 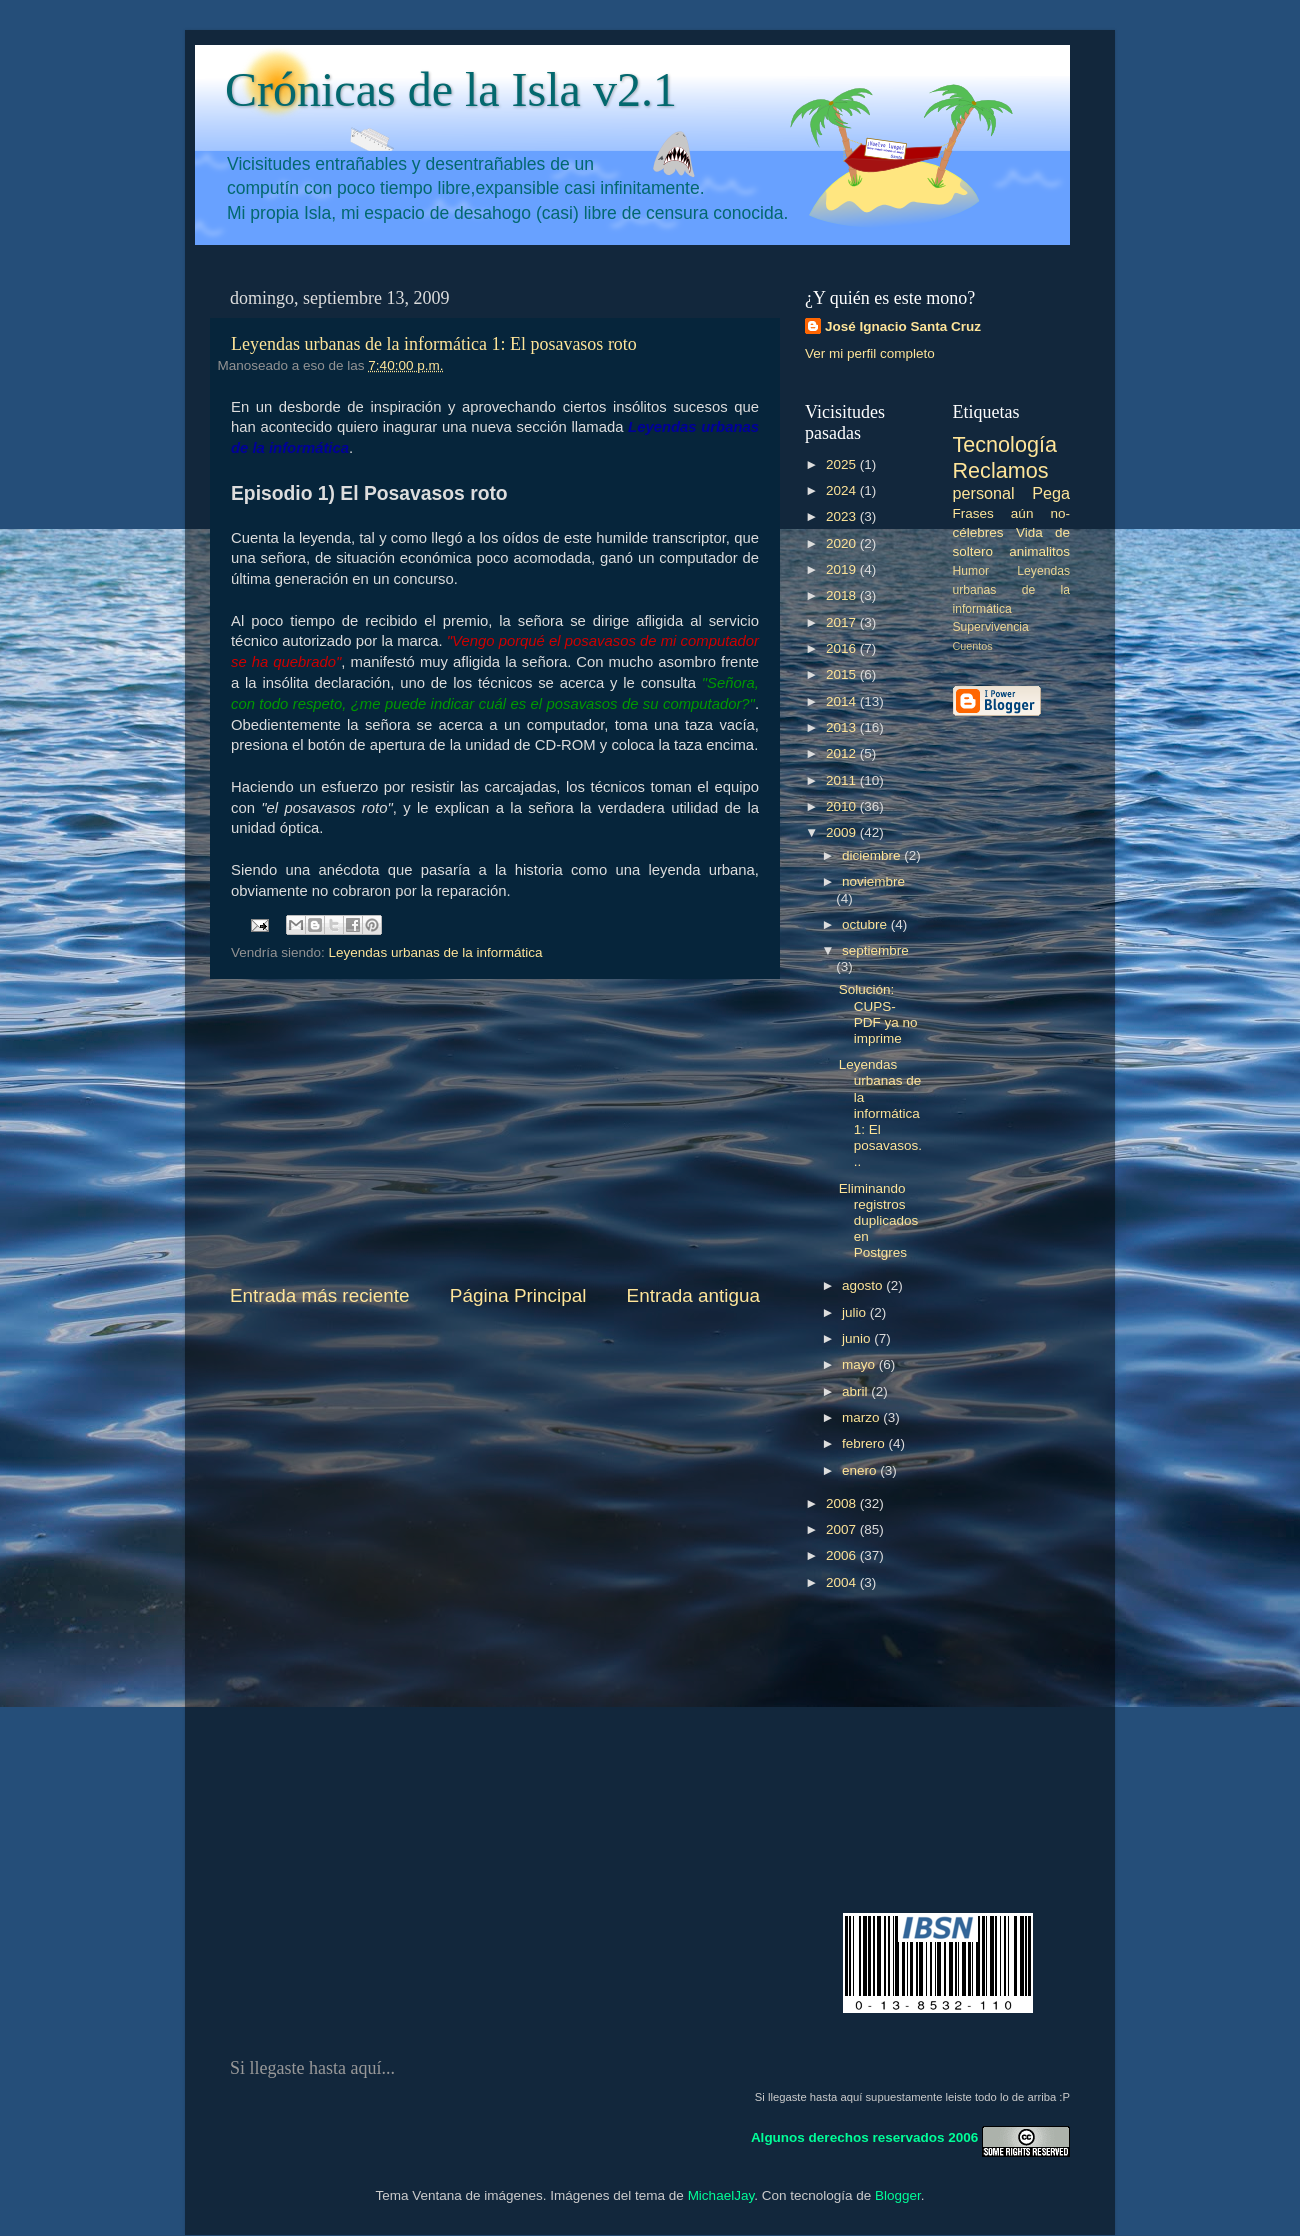 I want to click on 2025, so click(x=843, y=464).